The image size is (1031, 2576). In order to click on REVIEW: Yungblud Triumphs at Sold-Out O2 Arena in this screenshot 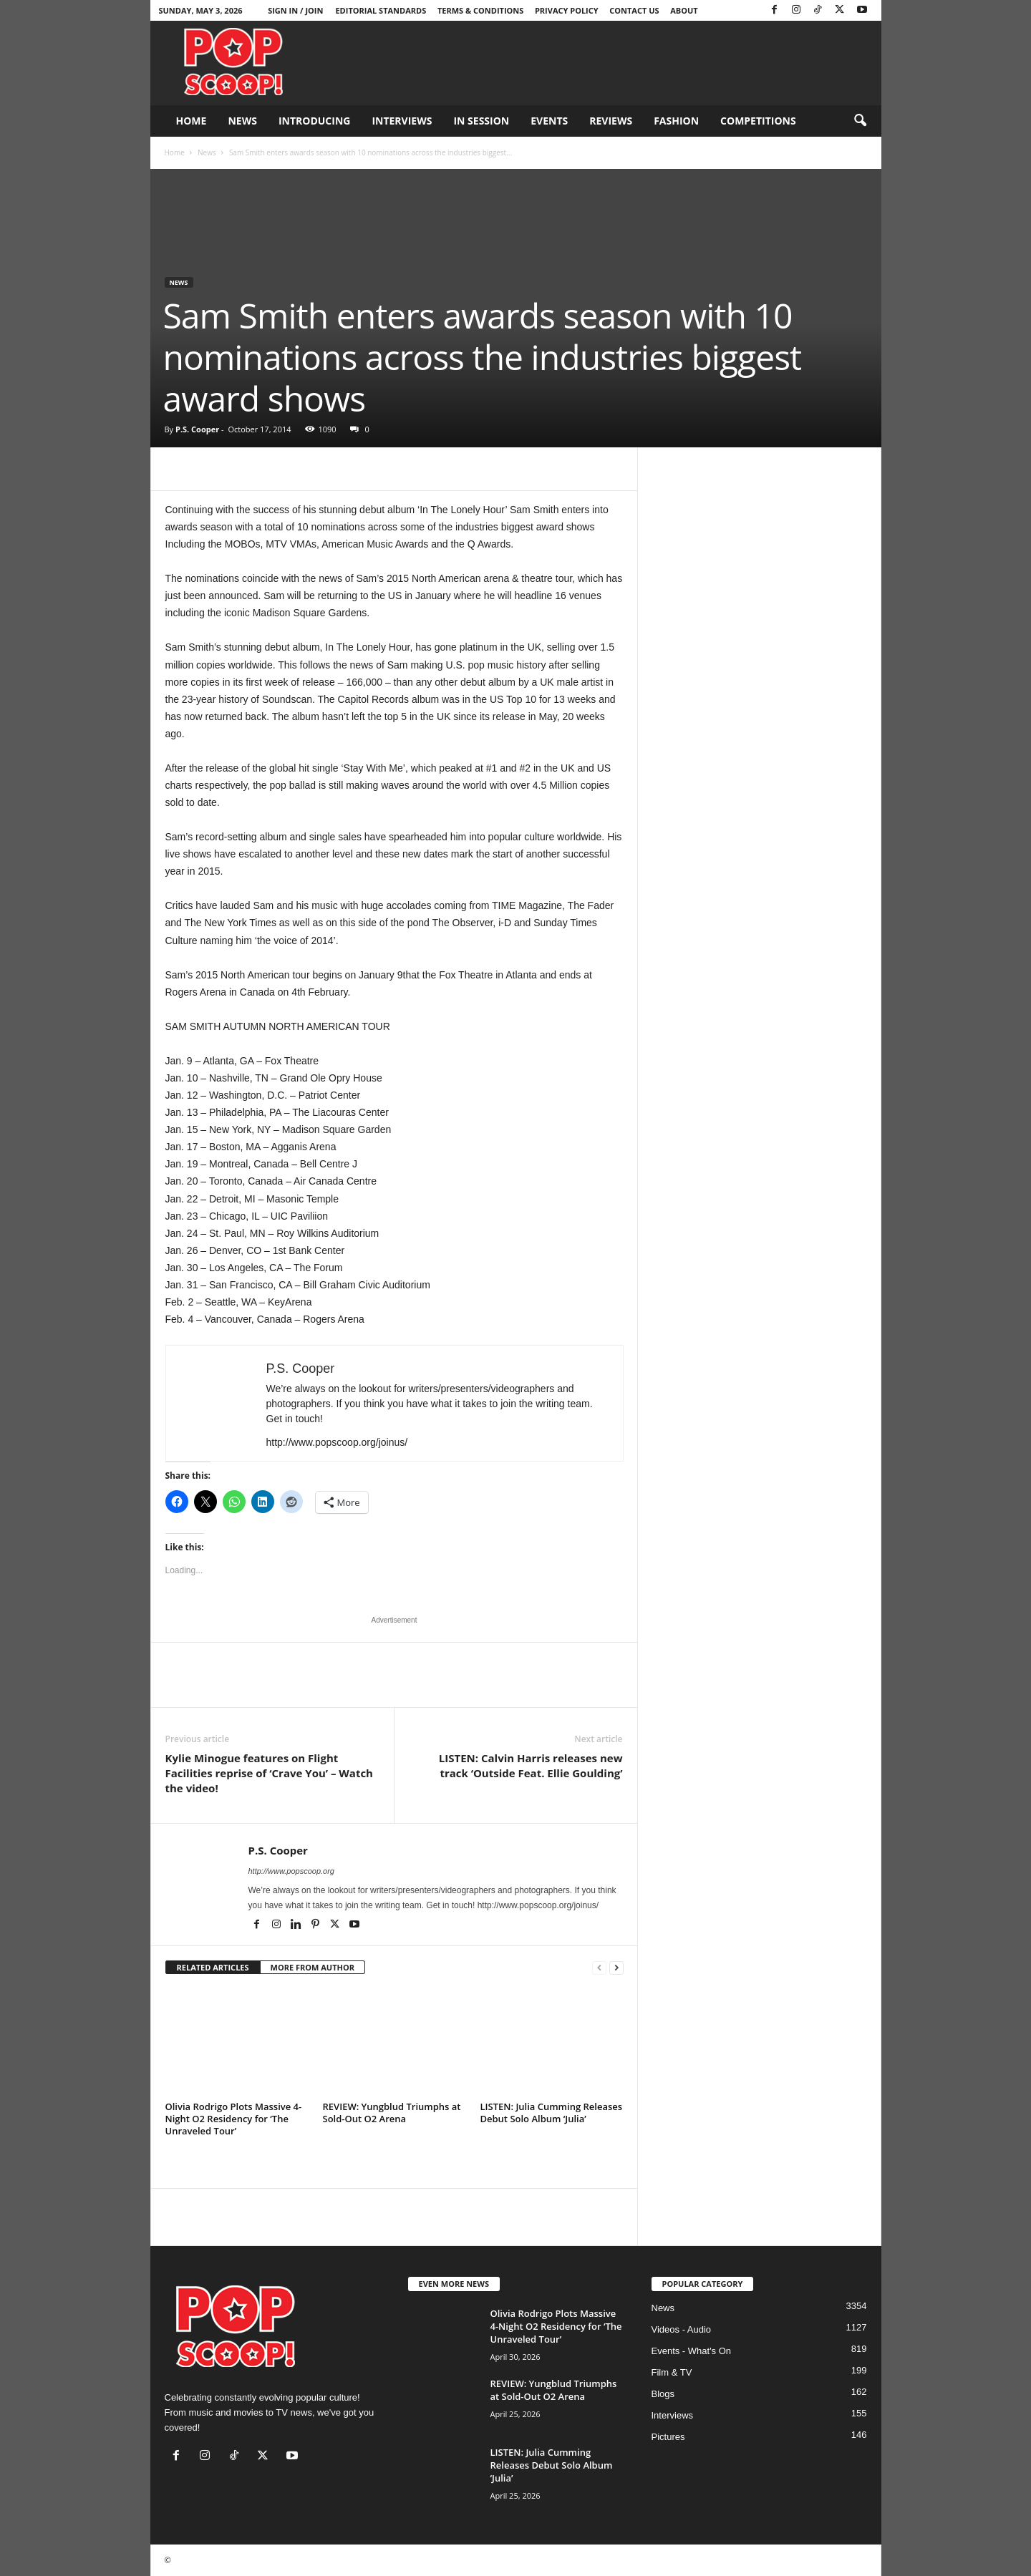, I will do `click(392, 2112)`.